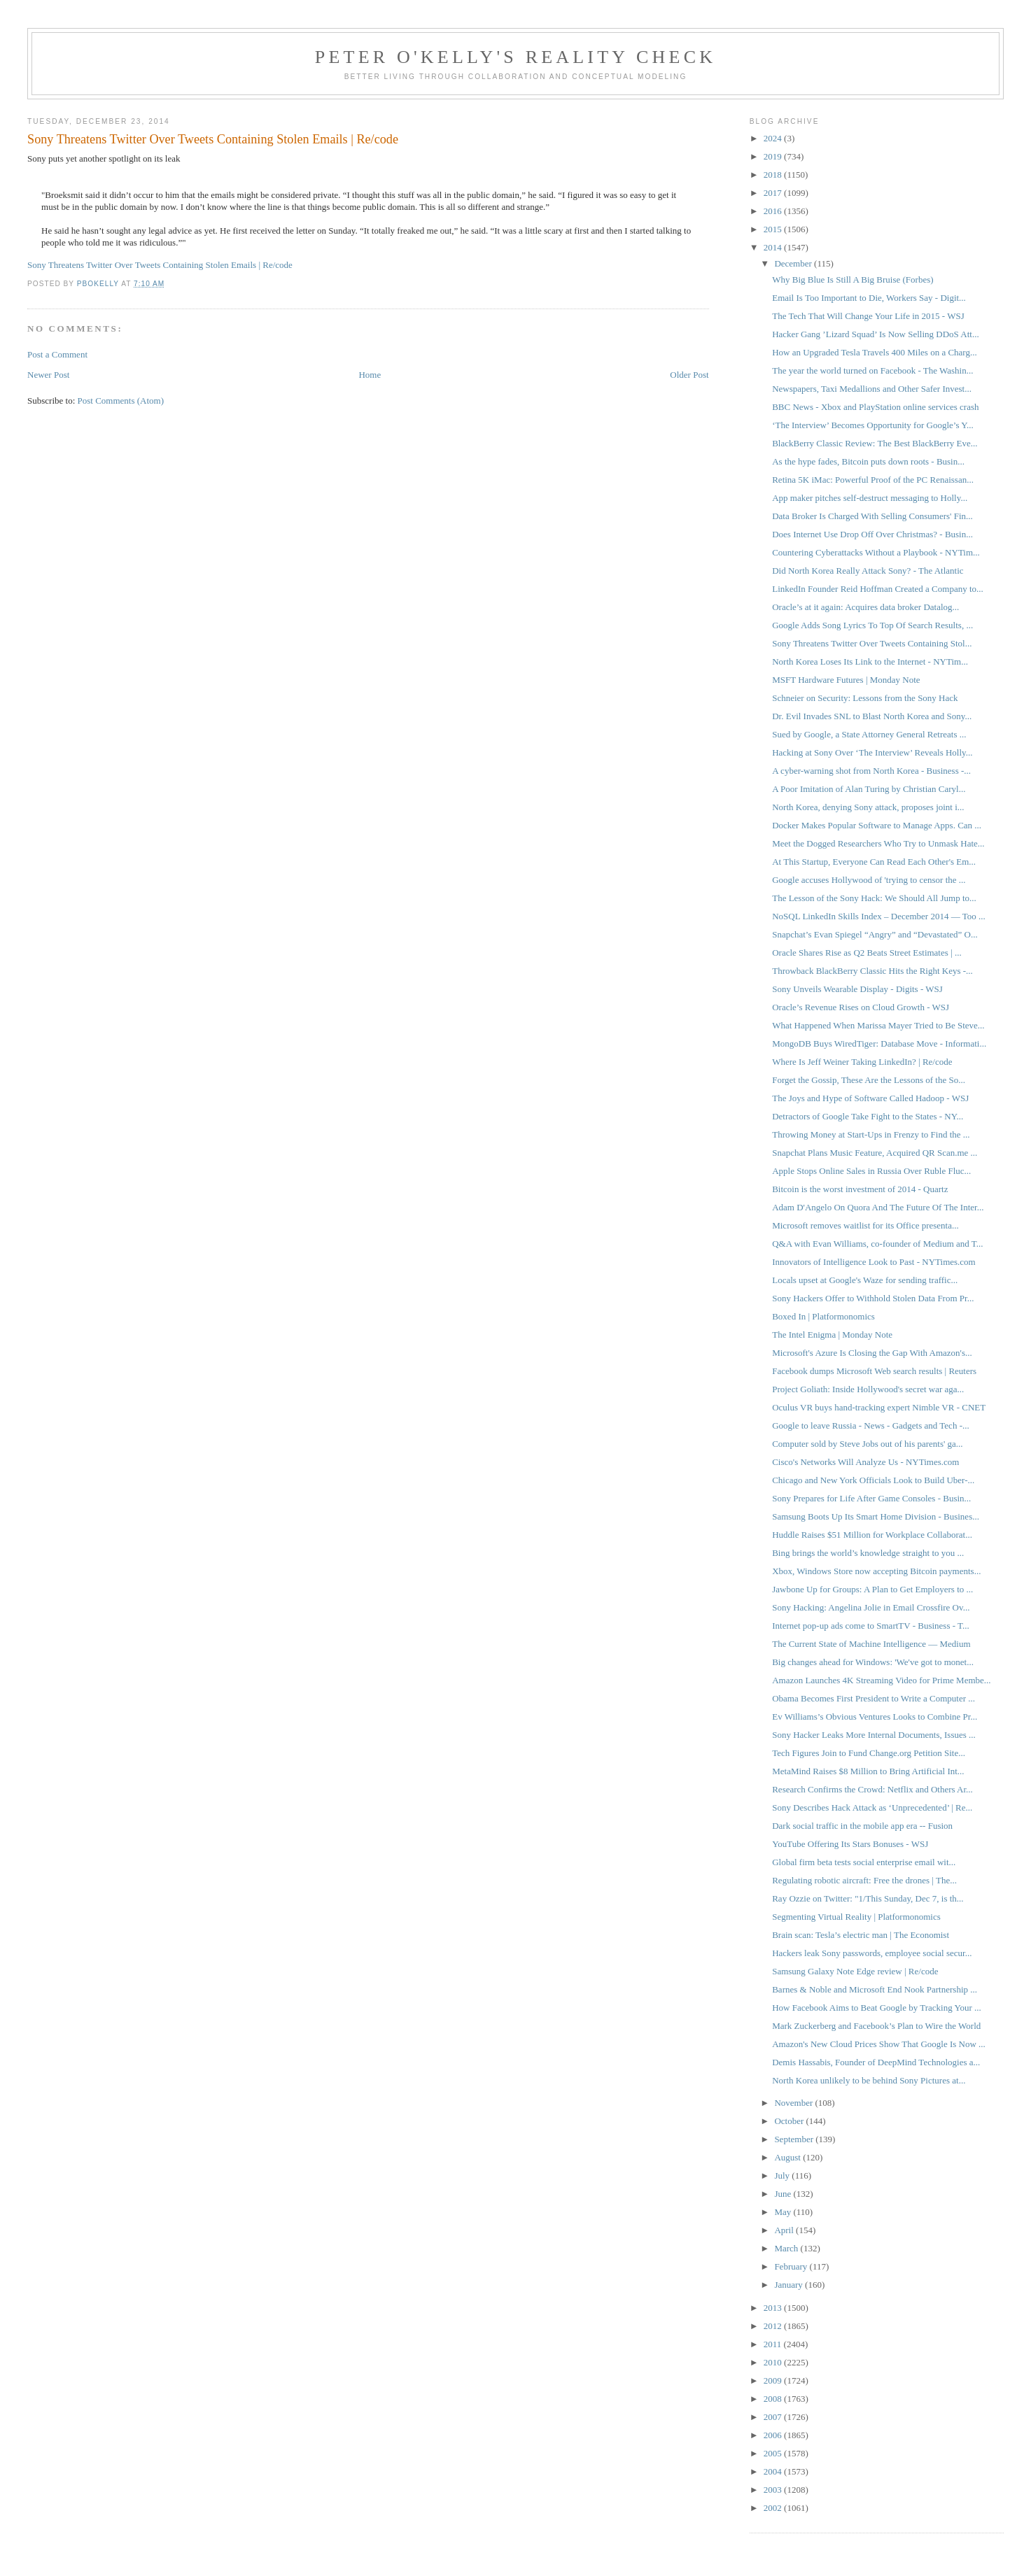 The image size is (1031, 2576). I want to click on Huddle Raises $51 Million for Workplace Collaborat..., so click(872, 1534).